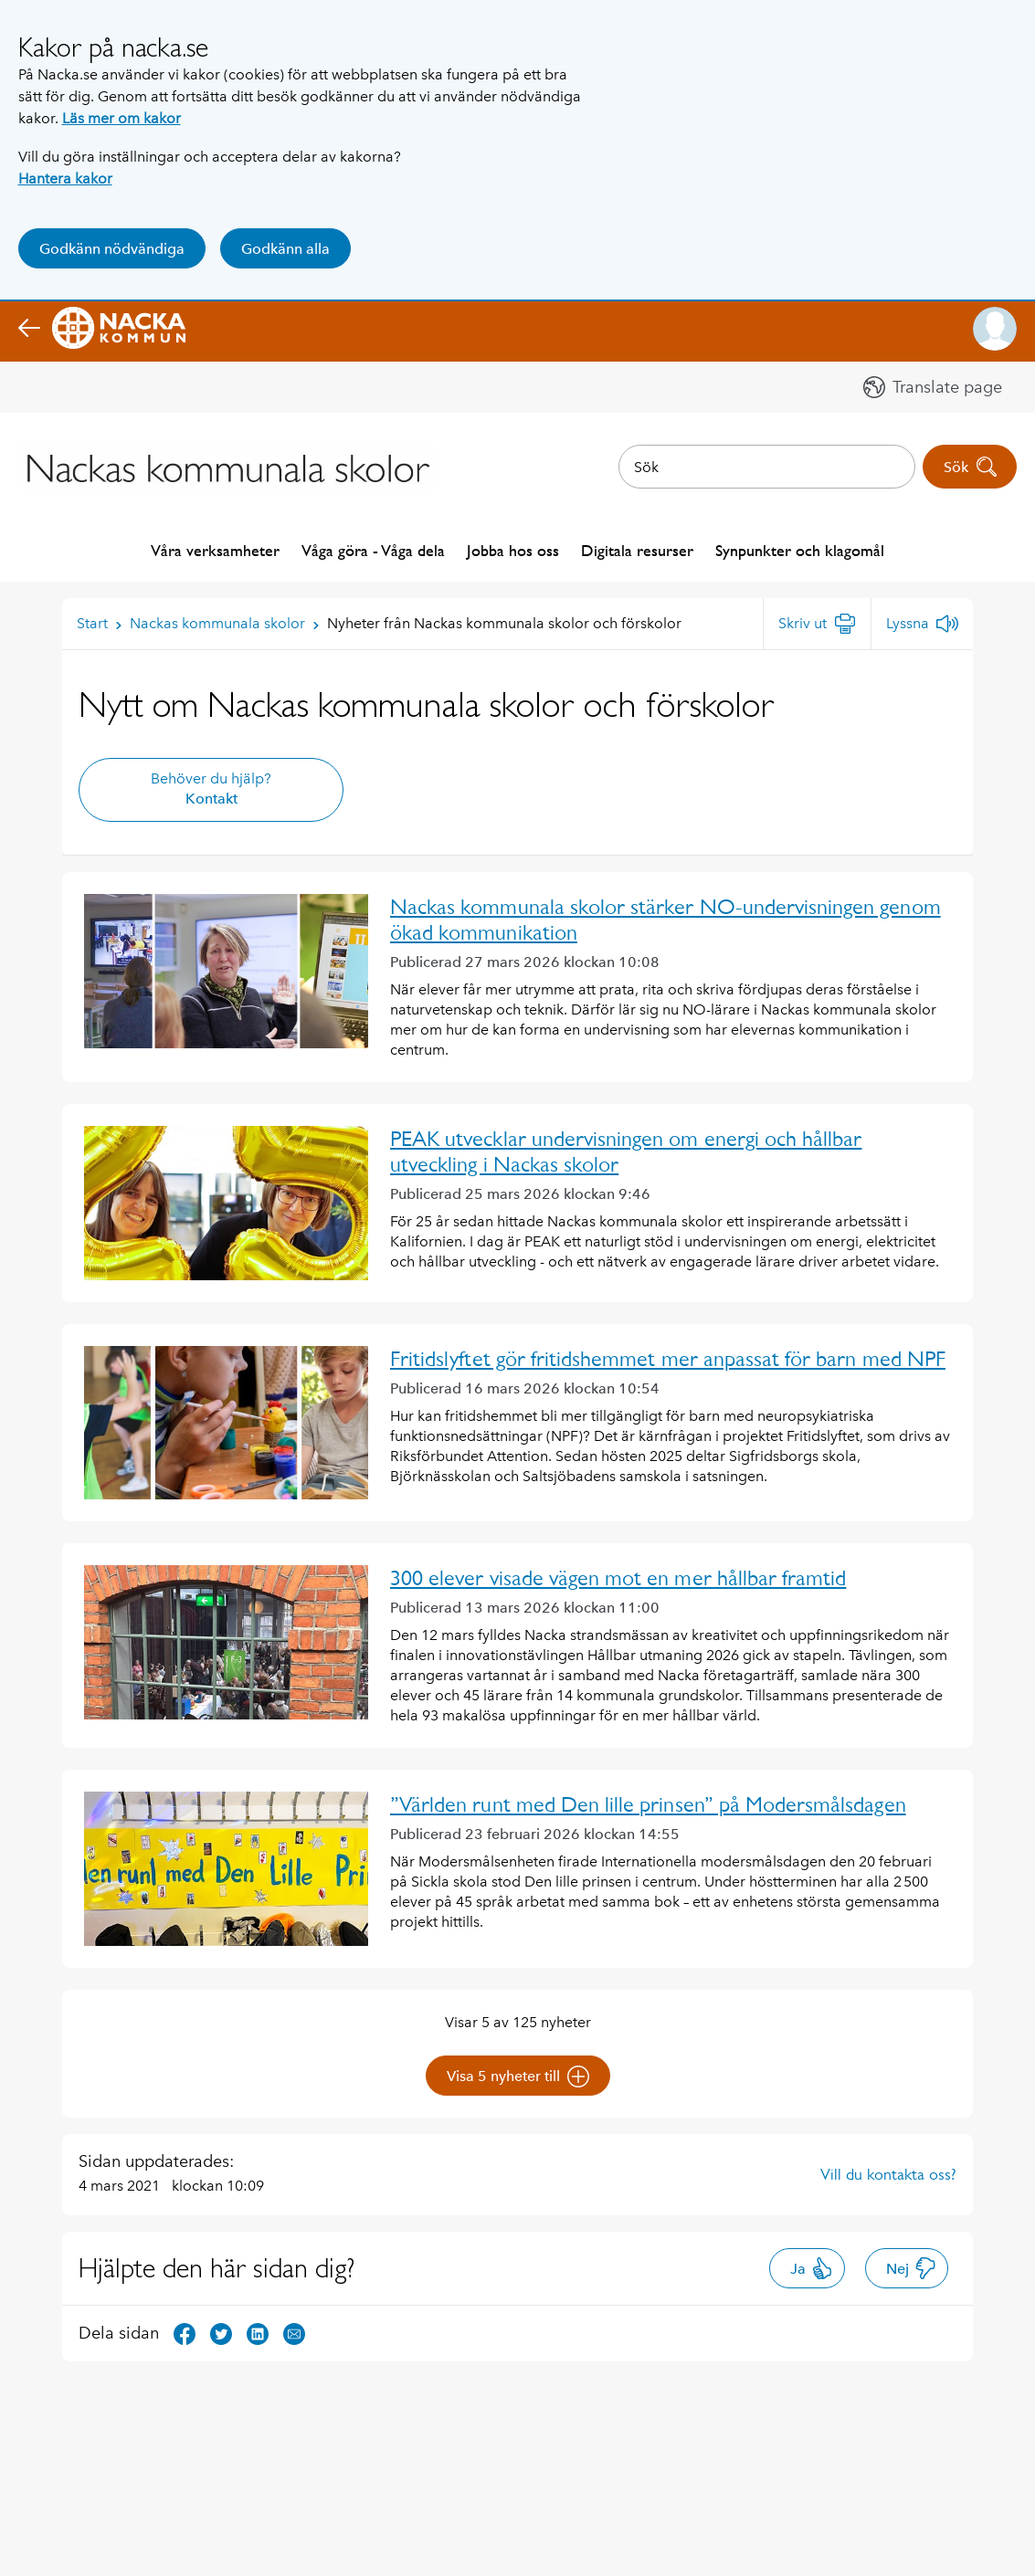 This screenshot has width=1035, height=2576. I want to click on Godkänn nödvändiga, so click(112, 249).